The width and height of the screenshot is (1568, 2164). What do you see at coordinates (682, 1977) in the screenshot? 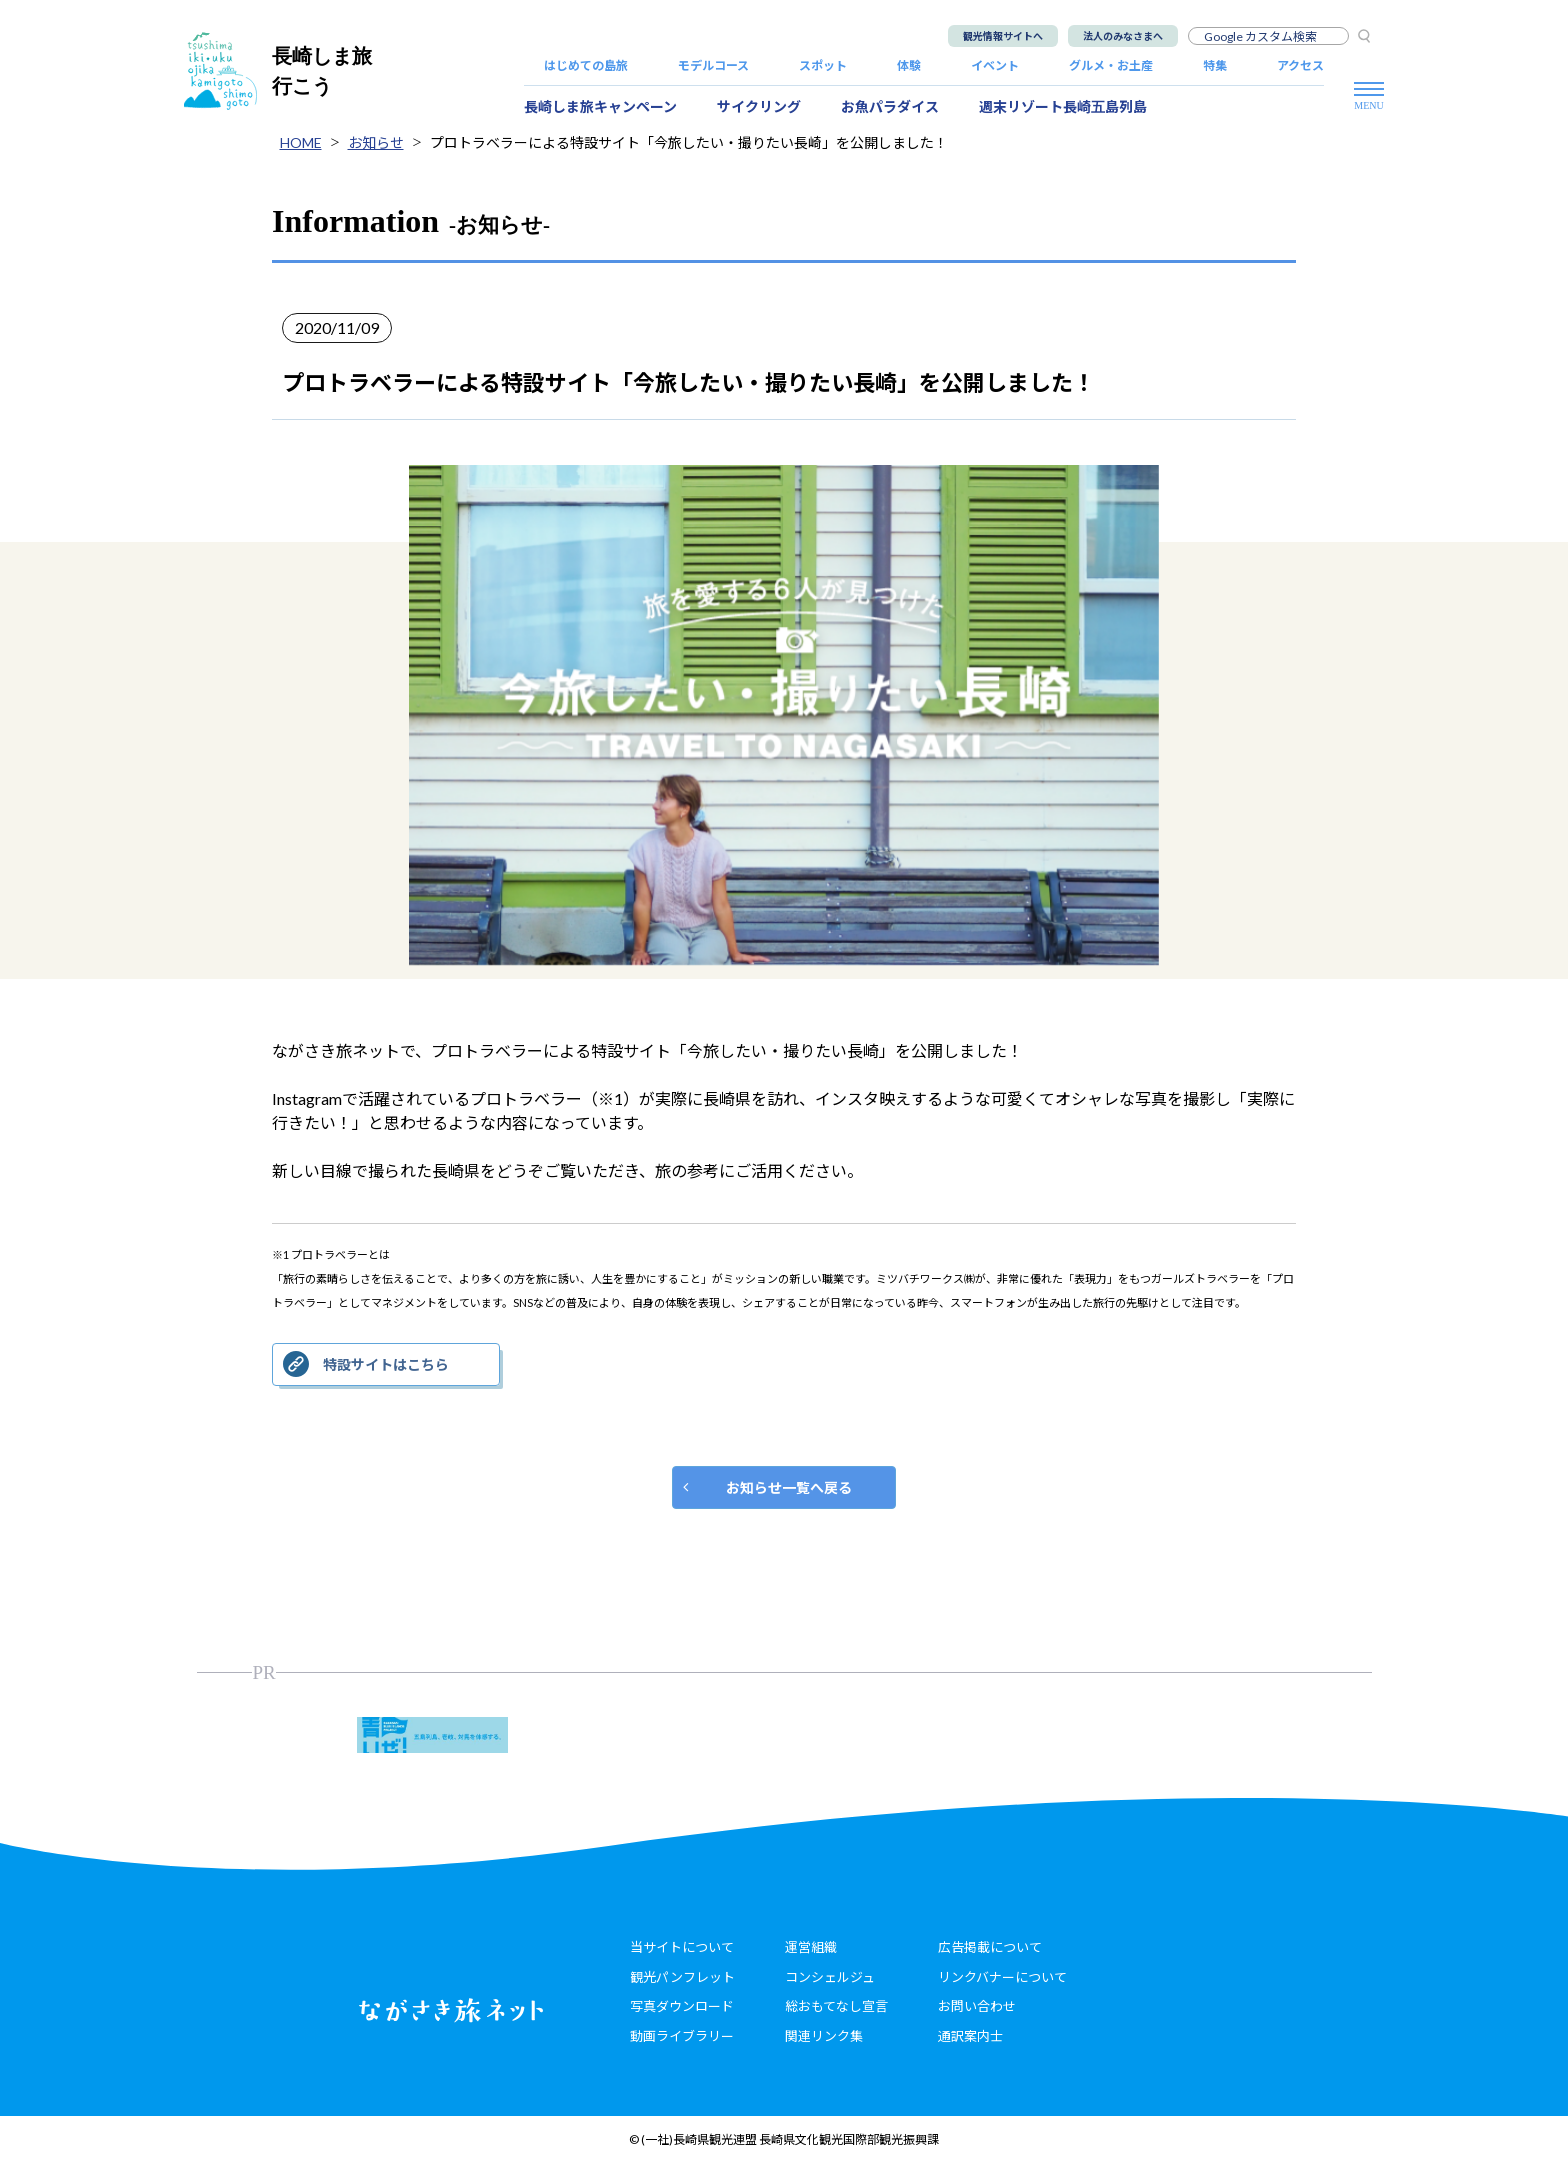
I see `観光パンフレット` at bounding box center [682, 1977].